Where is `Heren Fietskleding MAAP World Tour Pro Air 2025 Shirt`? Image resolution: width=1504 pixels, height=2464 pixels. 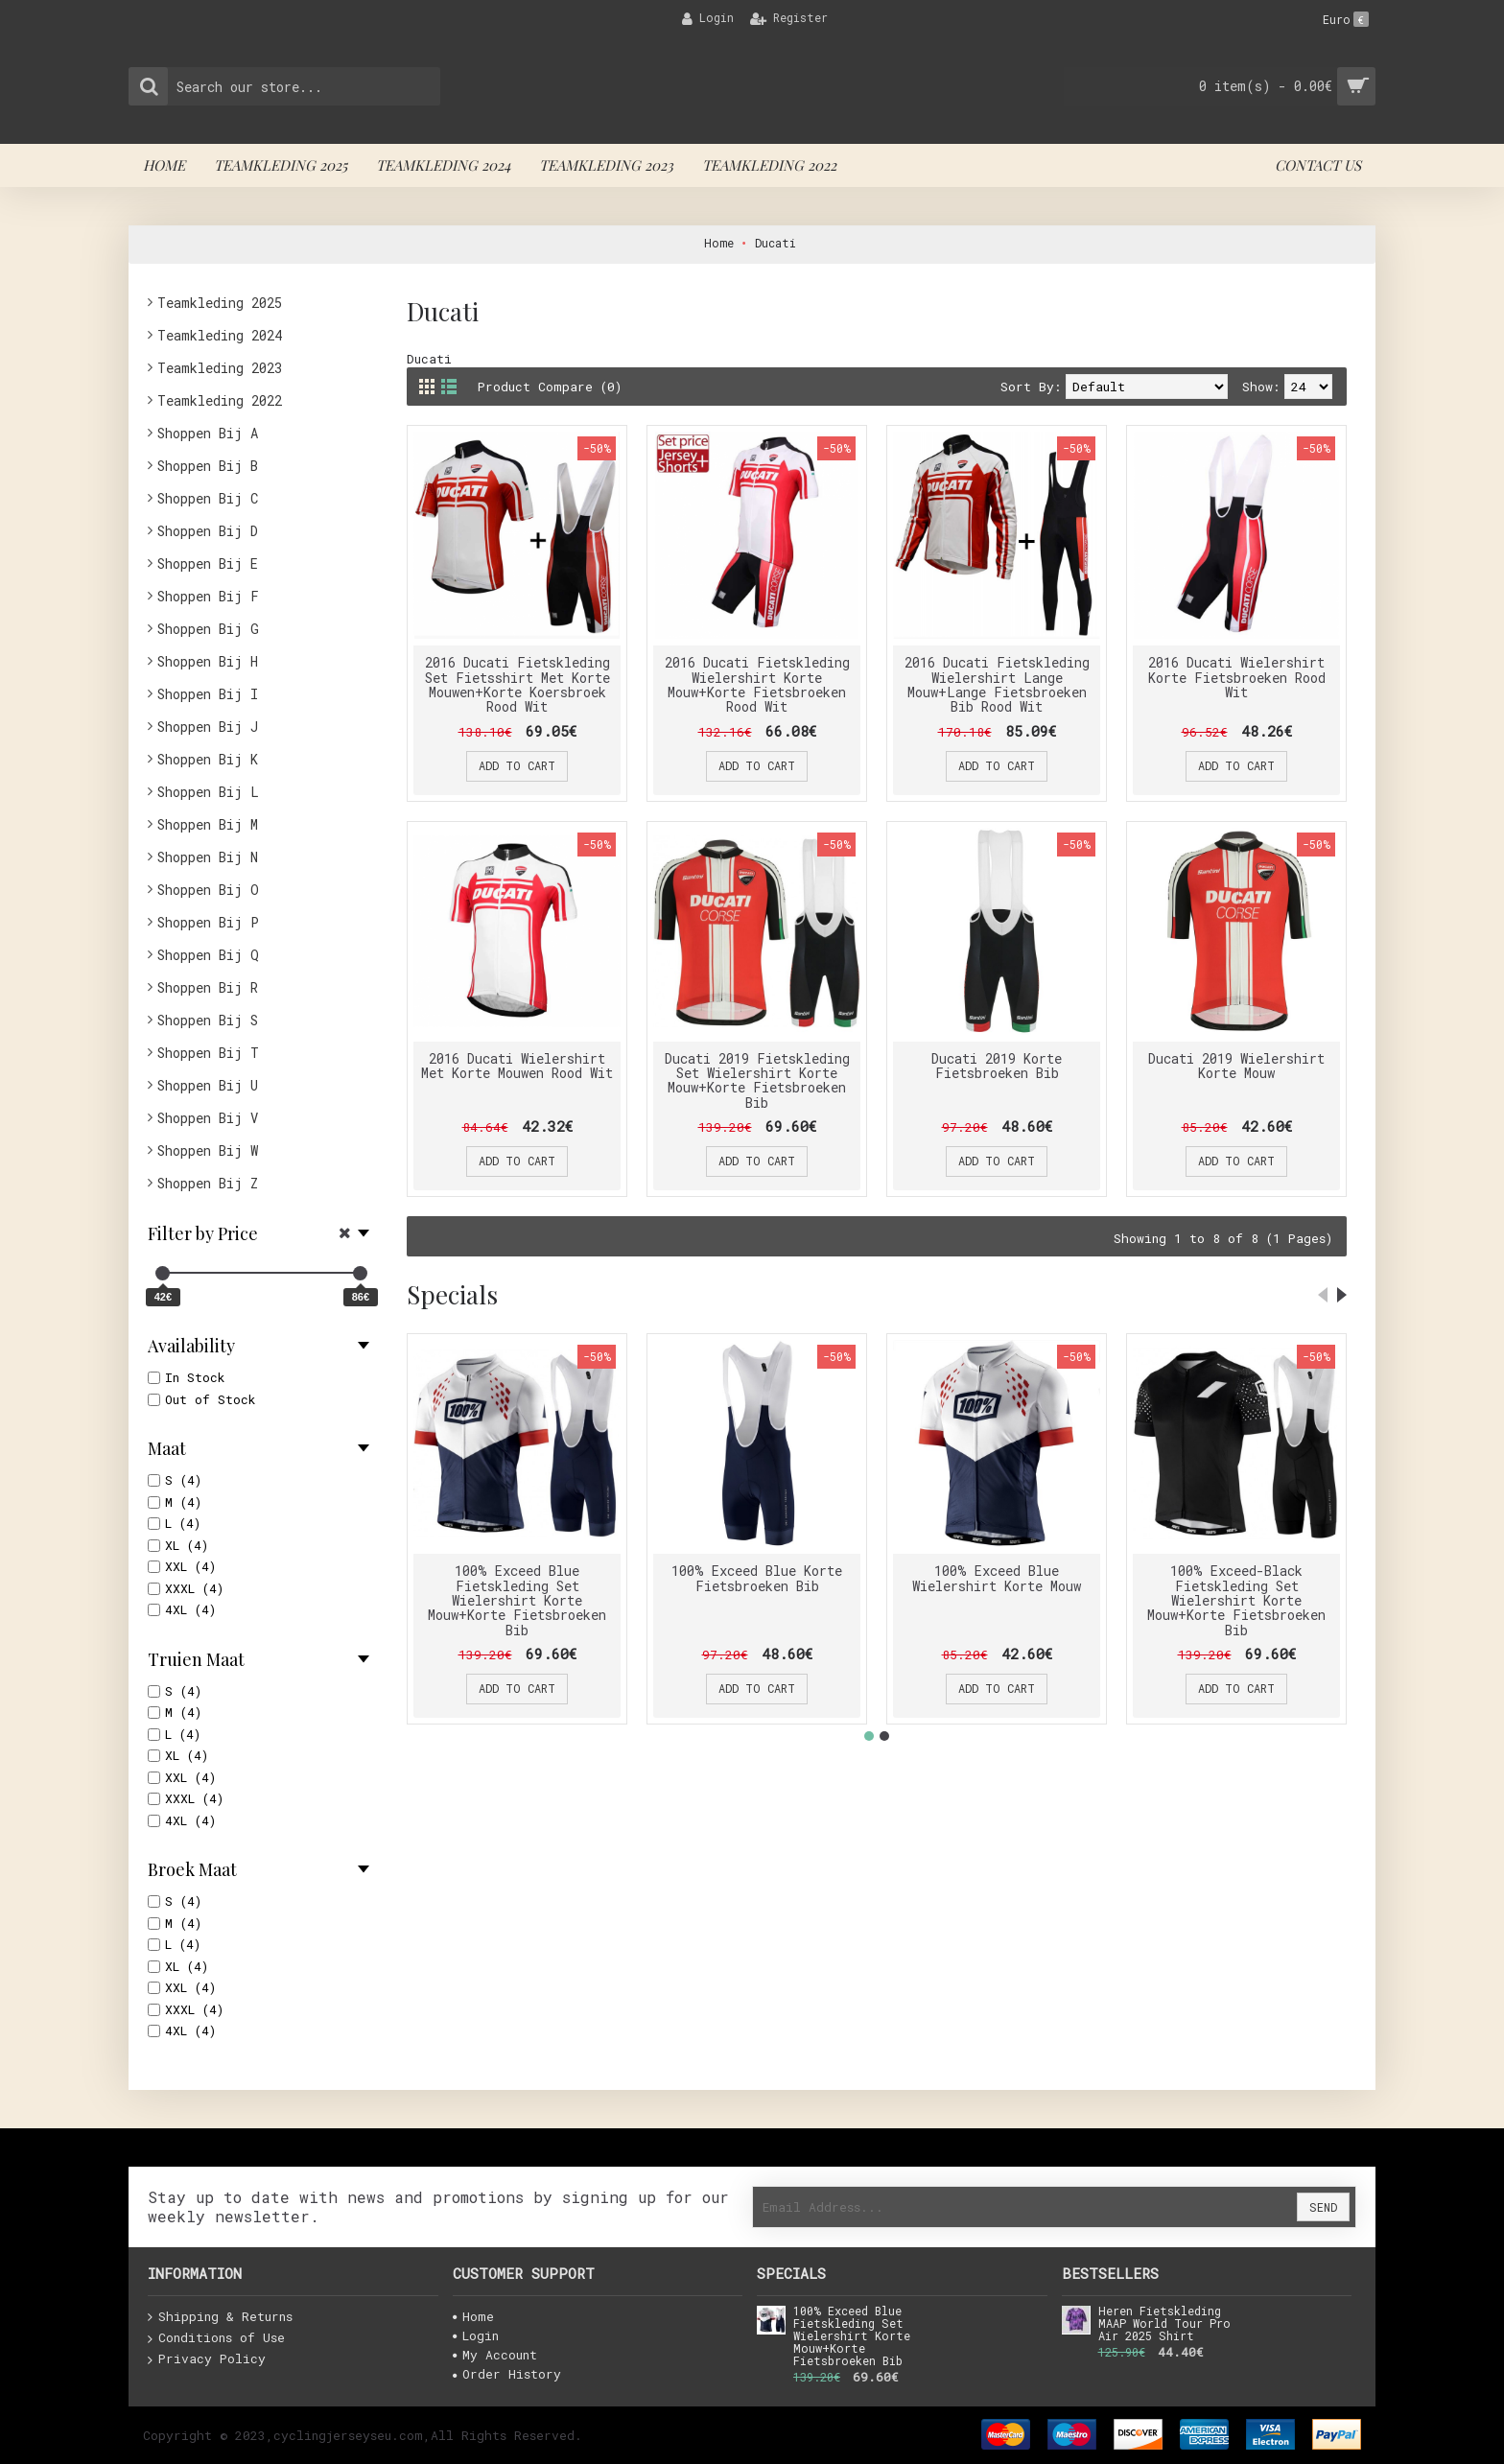 Heren Fietskleding MAAP World Tour Pro Air 2025 Shirt is located at coordinates (1164, 2324).